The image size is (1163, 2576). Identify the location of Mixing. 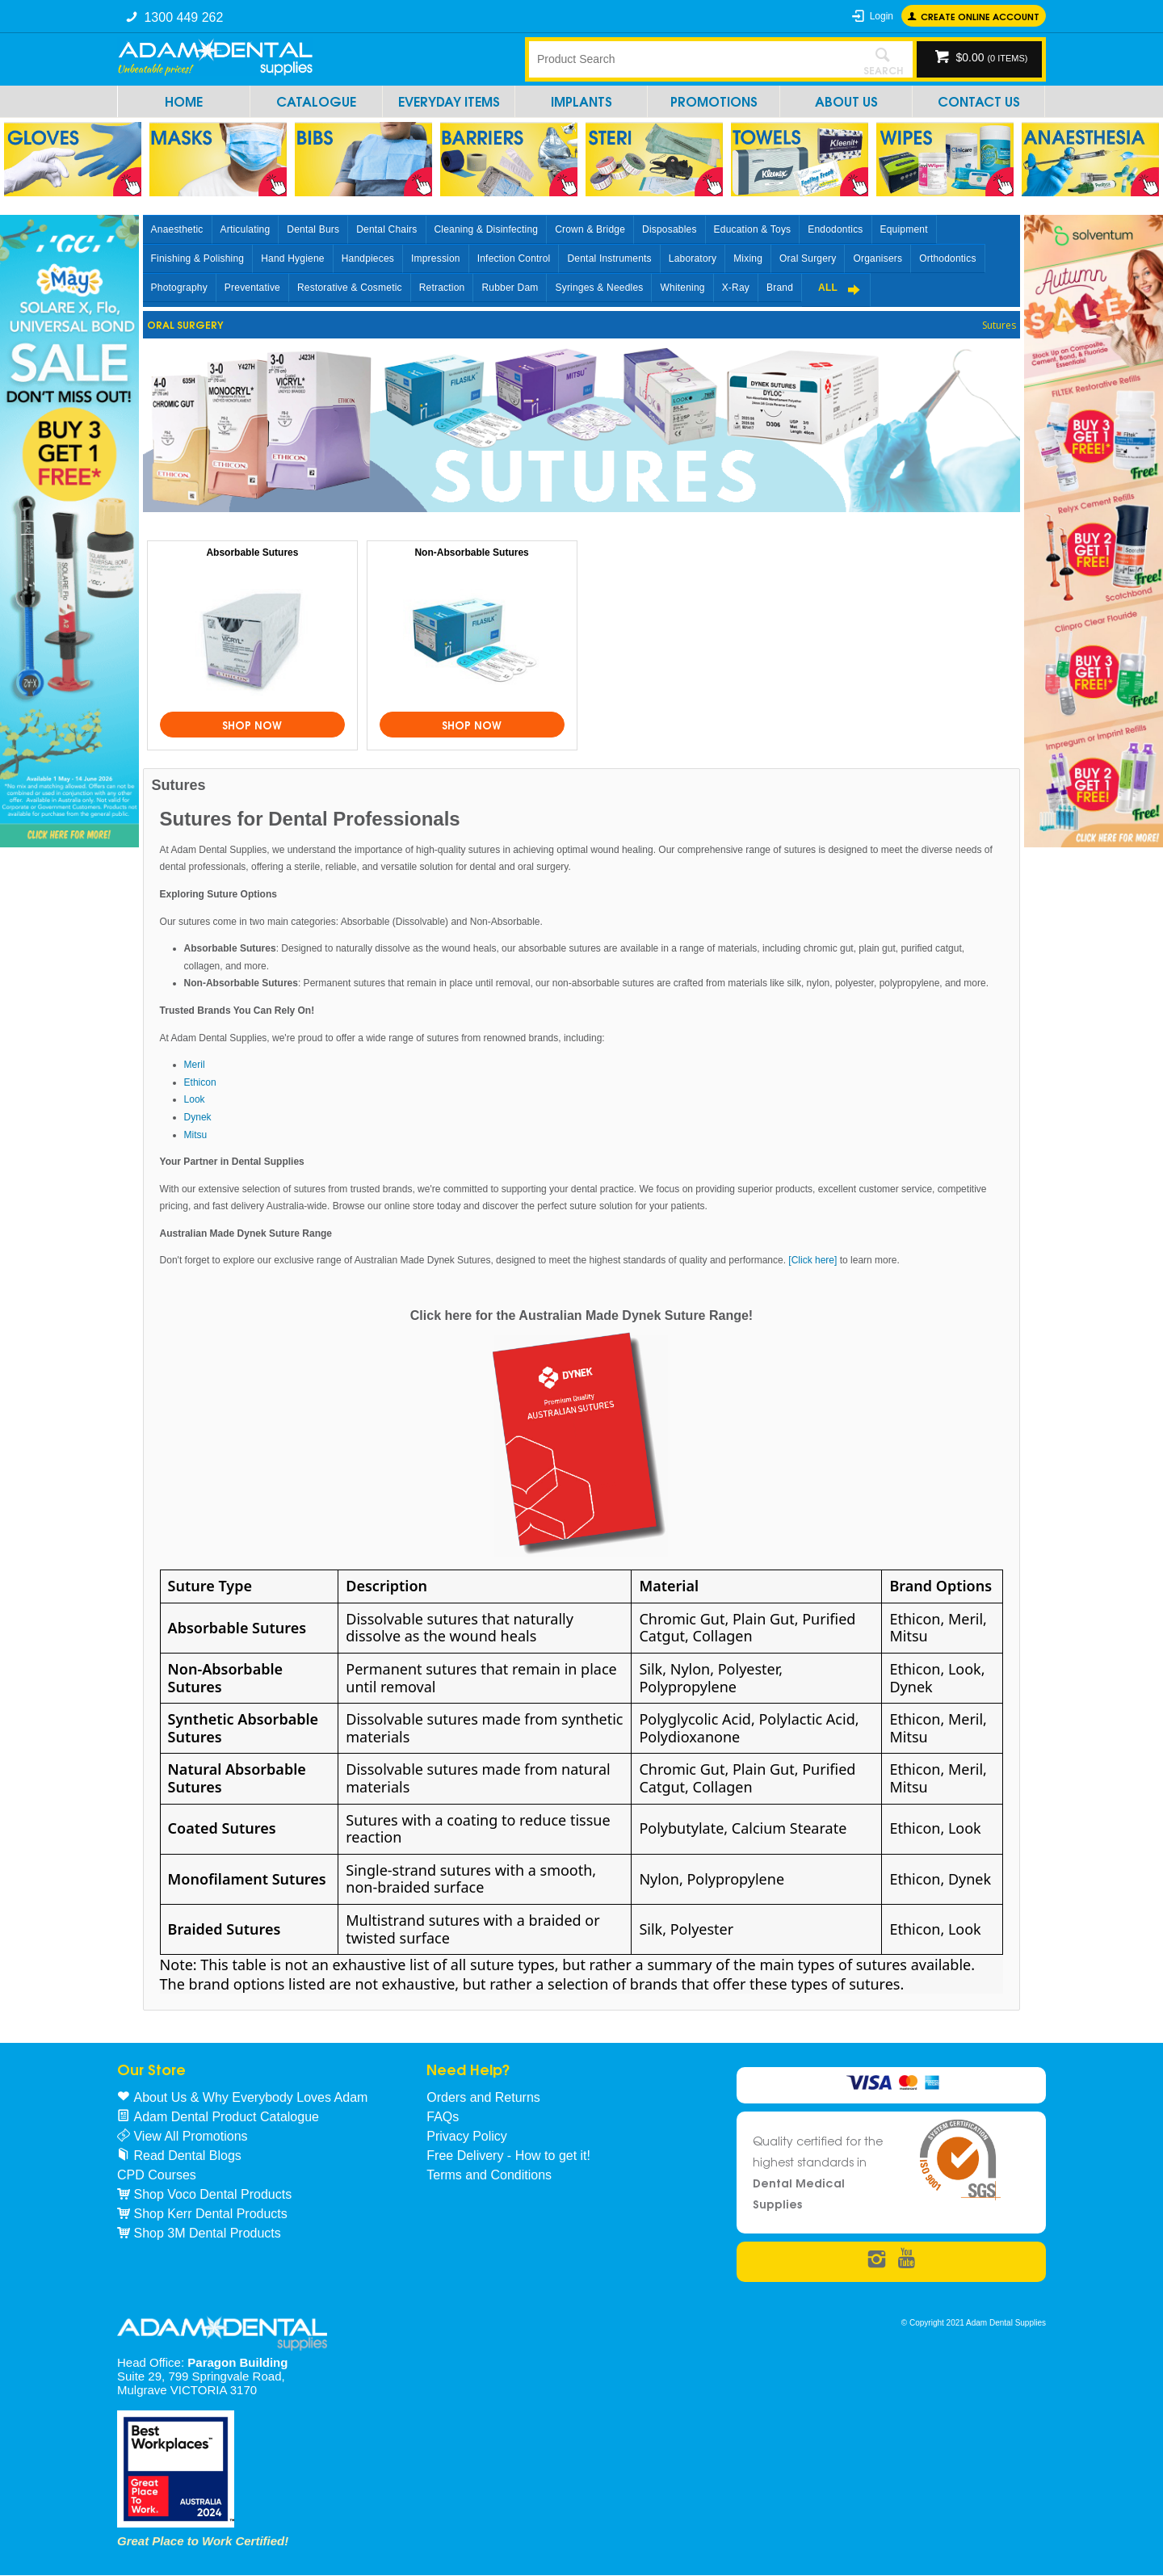
(747, 258).